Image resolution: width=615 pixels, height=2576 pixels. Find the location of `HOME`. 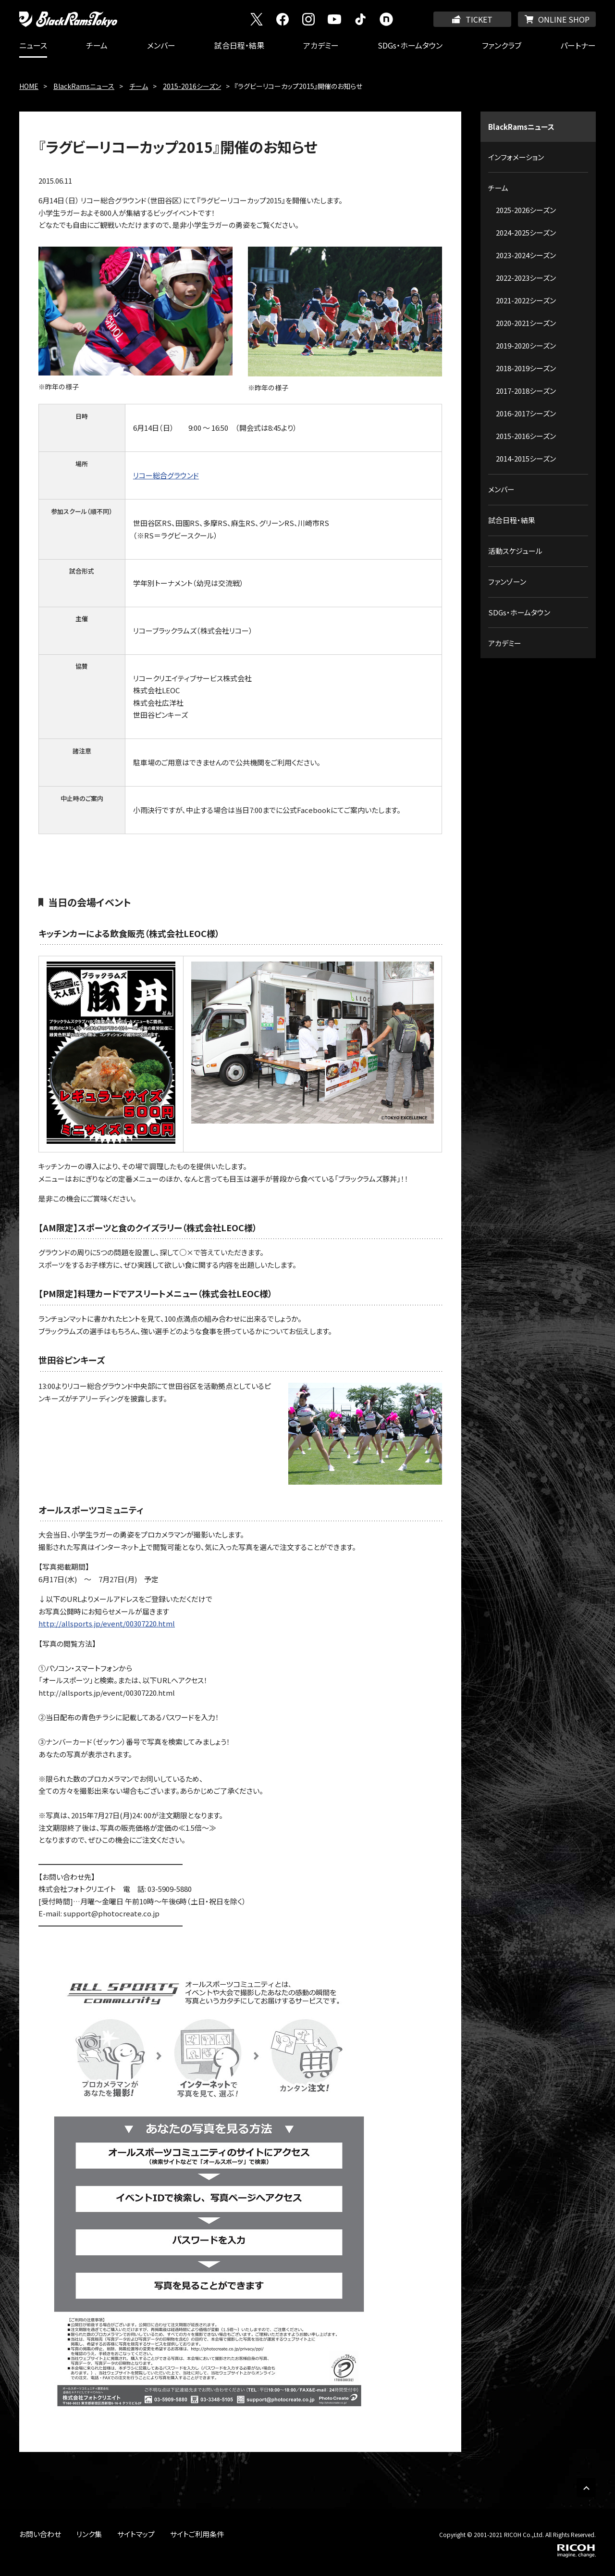

HOME is located at coordinates (28, 86).